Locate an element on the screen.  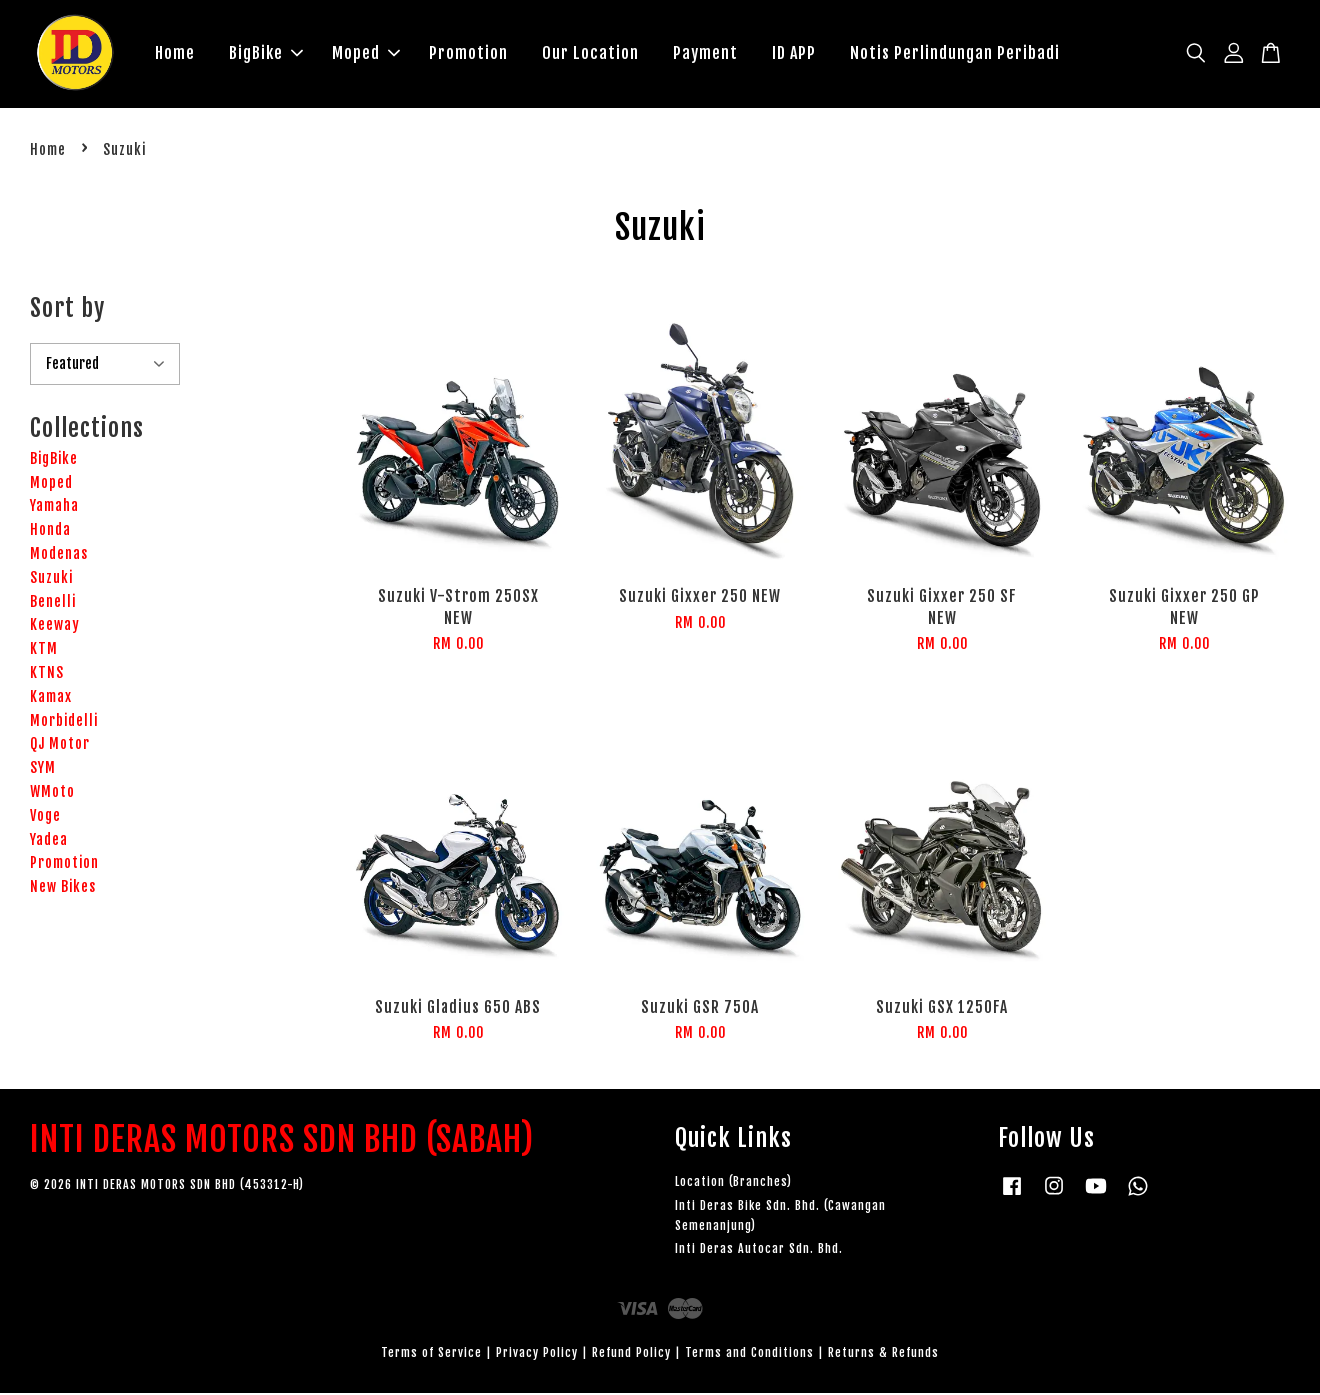
Refund Policy is located at coordinates (631, 1354).